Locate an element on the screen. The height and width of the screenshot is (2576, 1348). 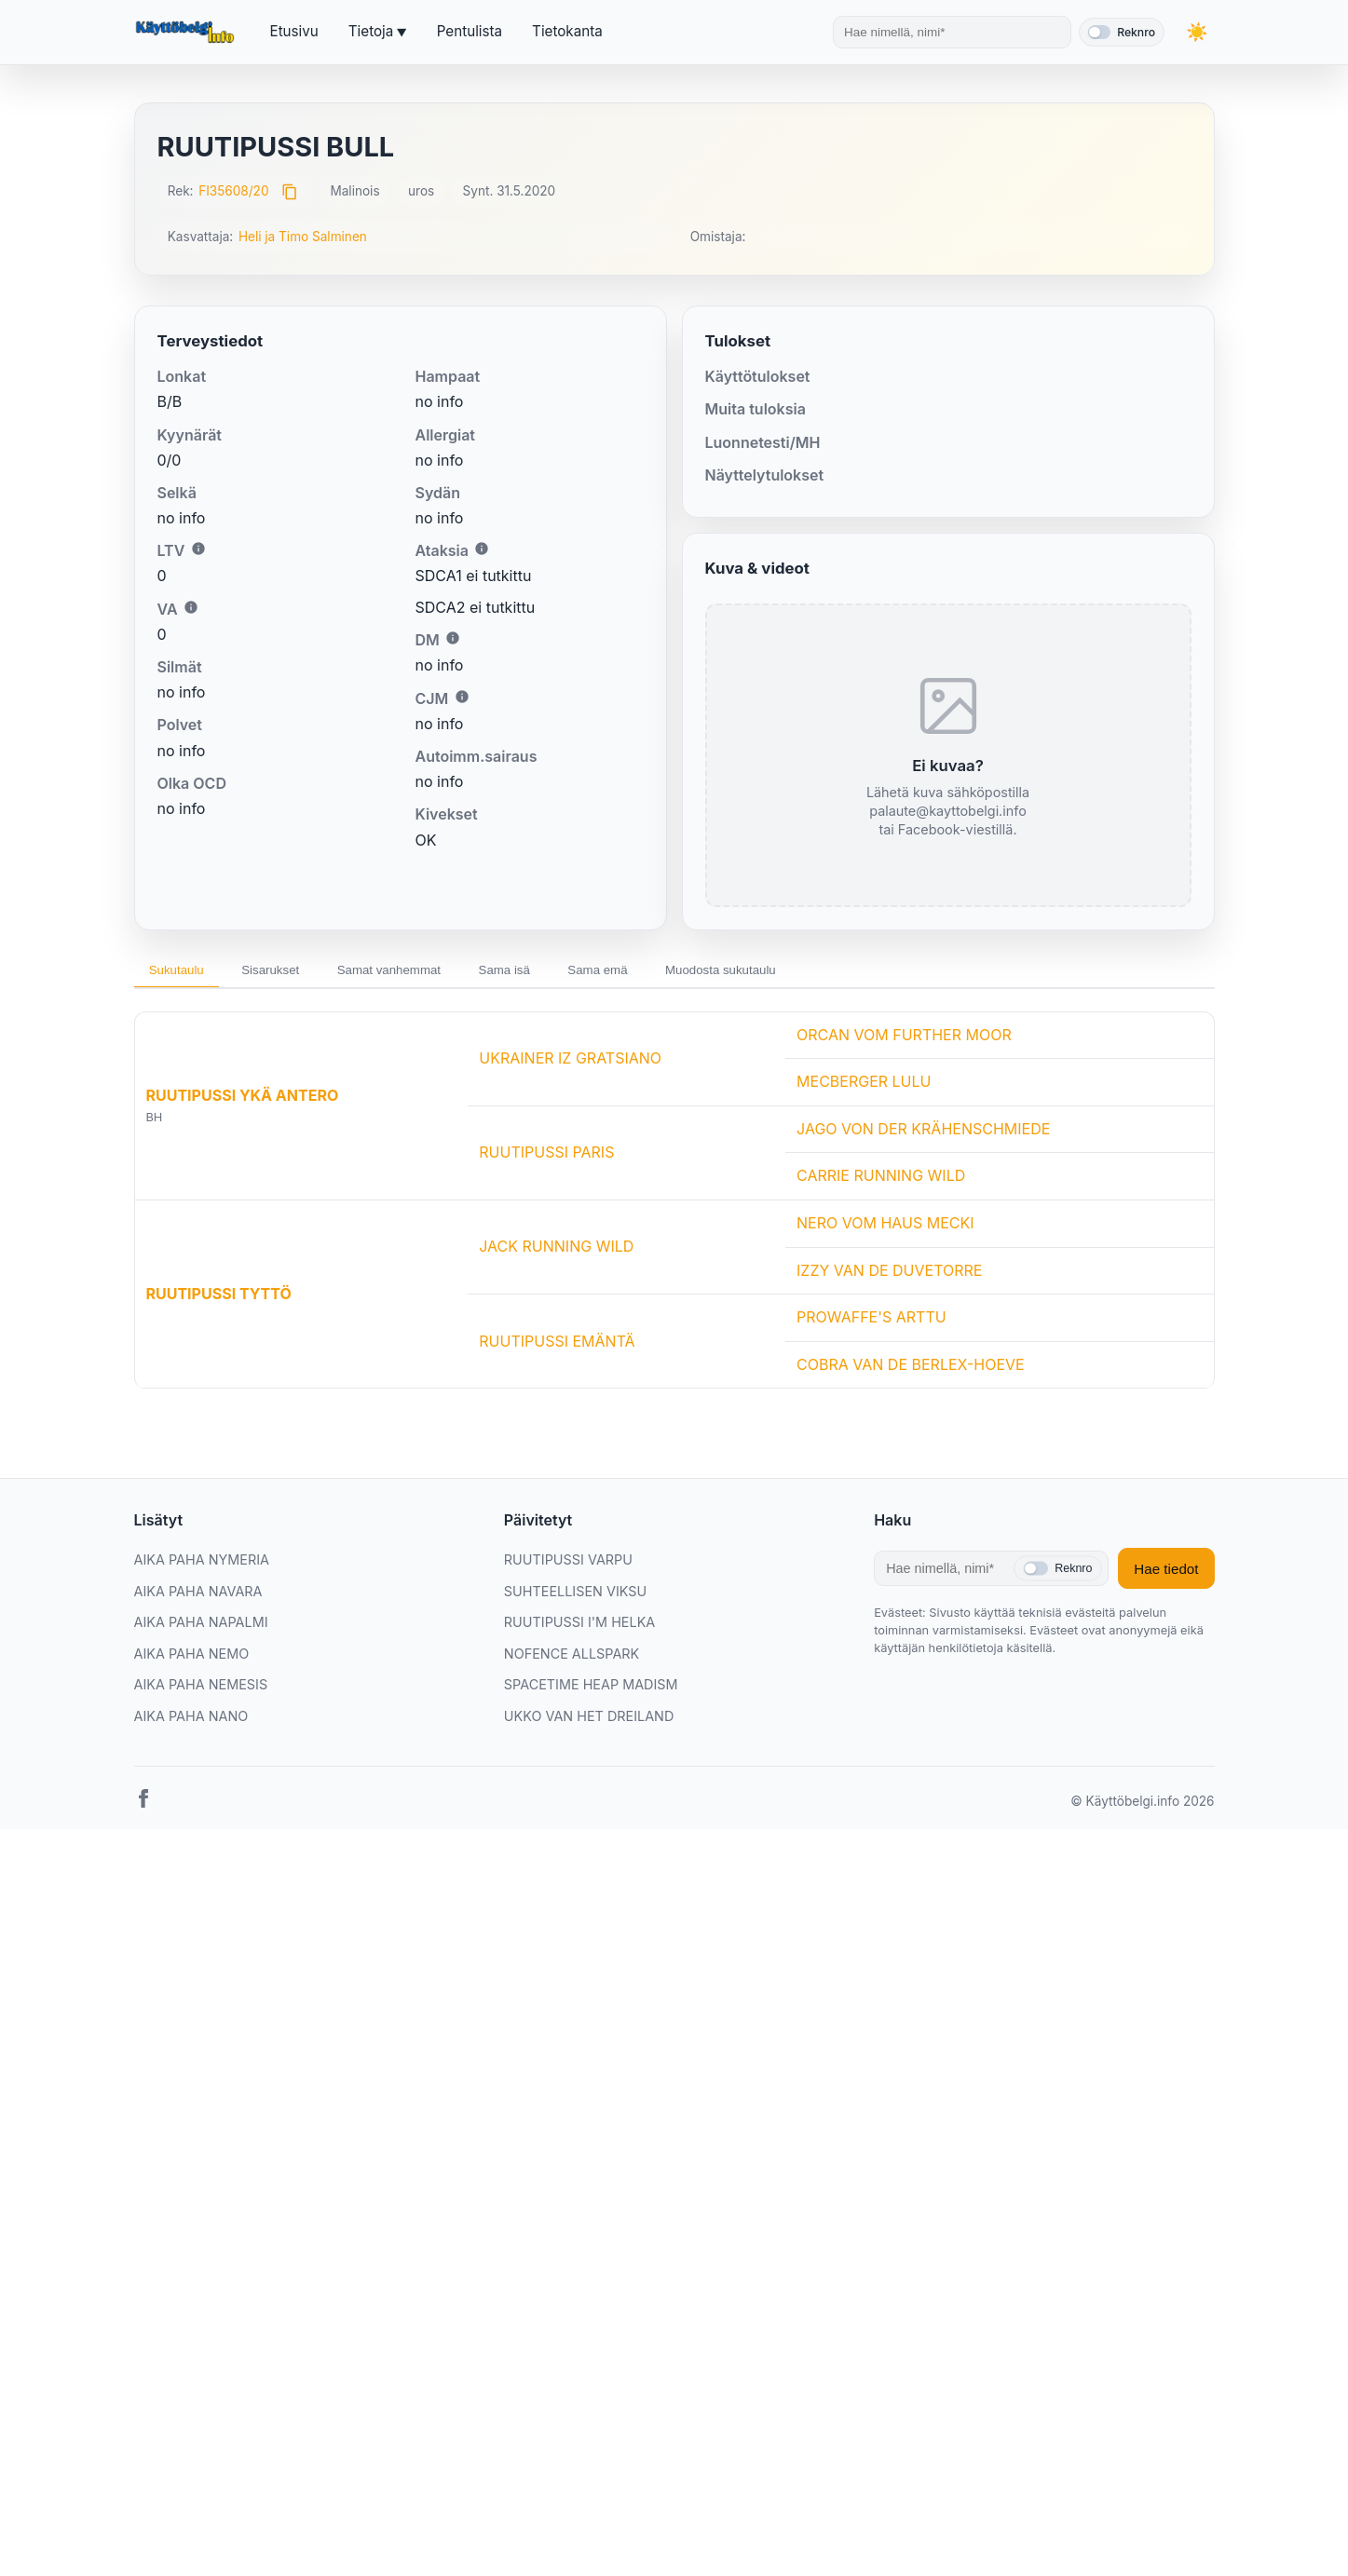
JAGO VON DER KRÄHENSCHMIEDE is located at coordinates (923, 1133).